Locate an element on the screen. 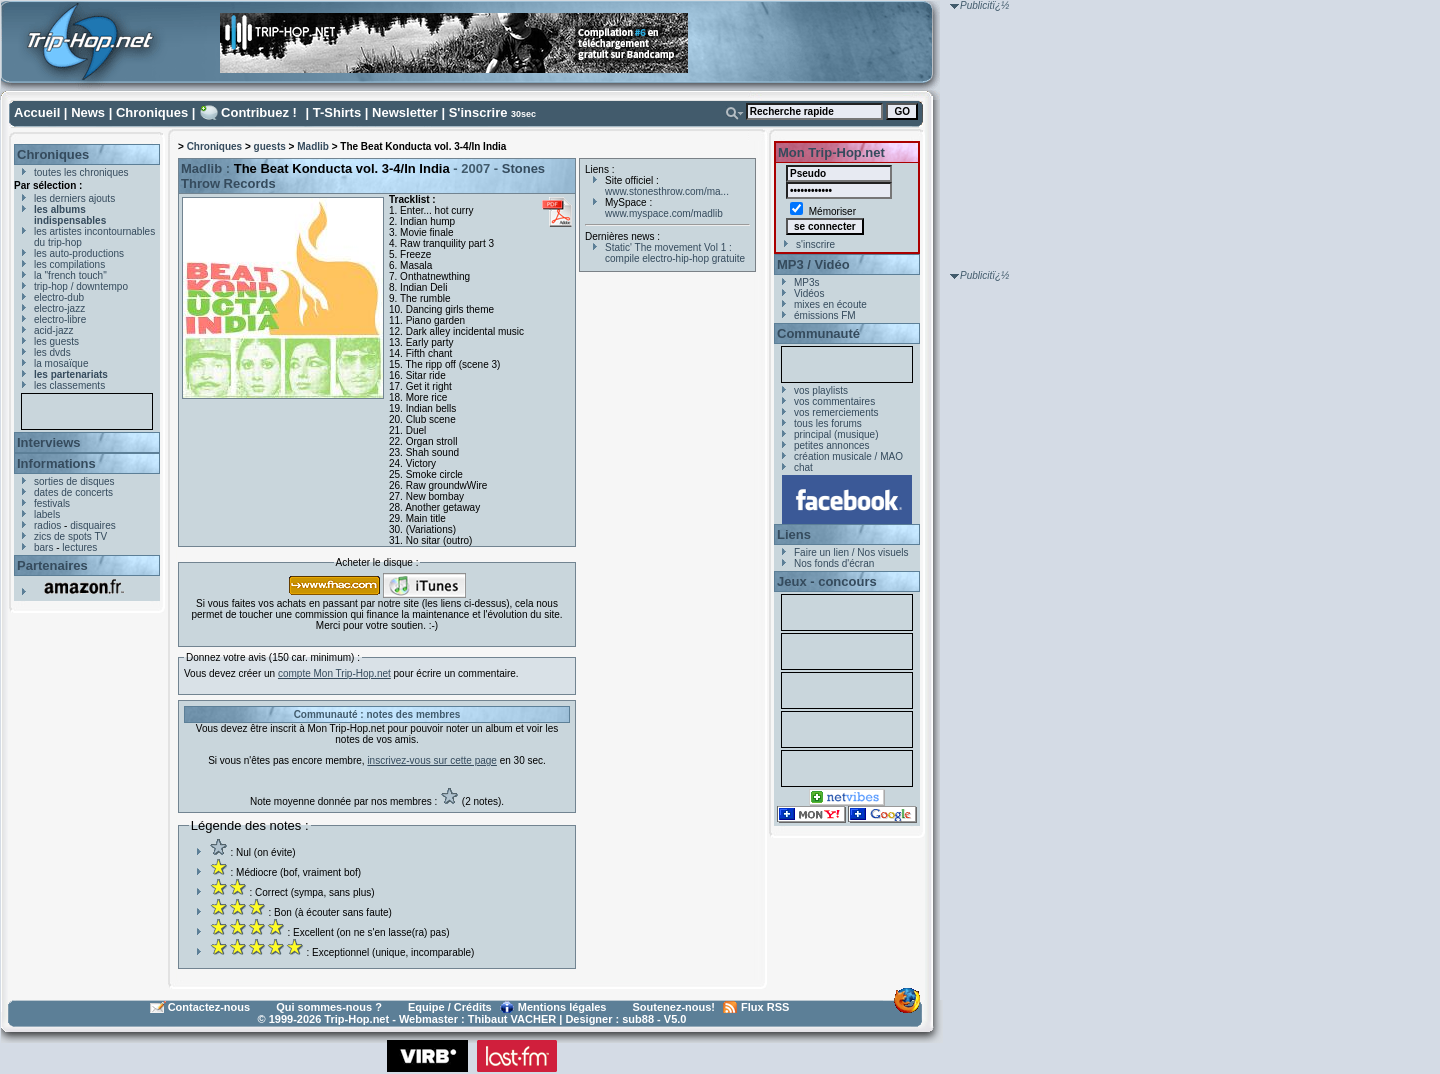 This screenshot has width=1440, height=1074. MP3 / Vidéo is located at coordinates (813, 264).